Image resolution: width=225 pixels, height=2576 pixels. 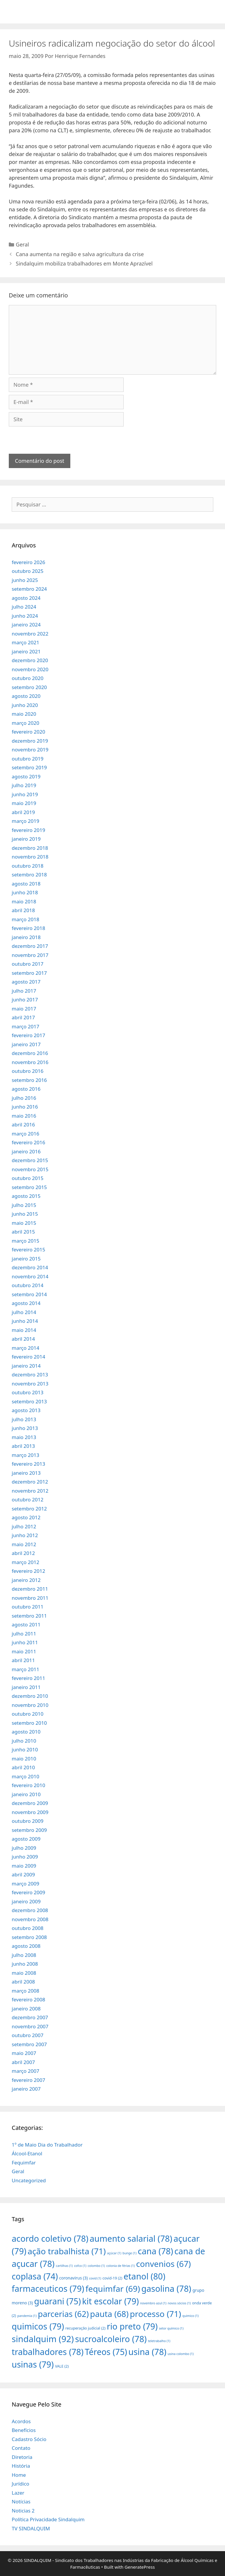 What do you see at coordinates (24, 1740) in the screenshot?
I see `julho 2010` at bounding box center [24, 1740].